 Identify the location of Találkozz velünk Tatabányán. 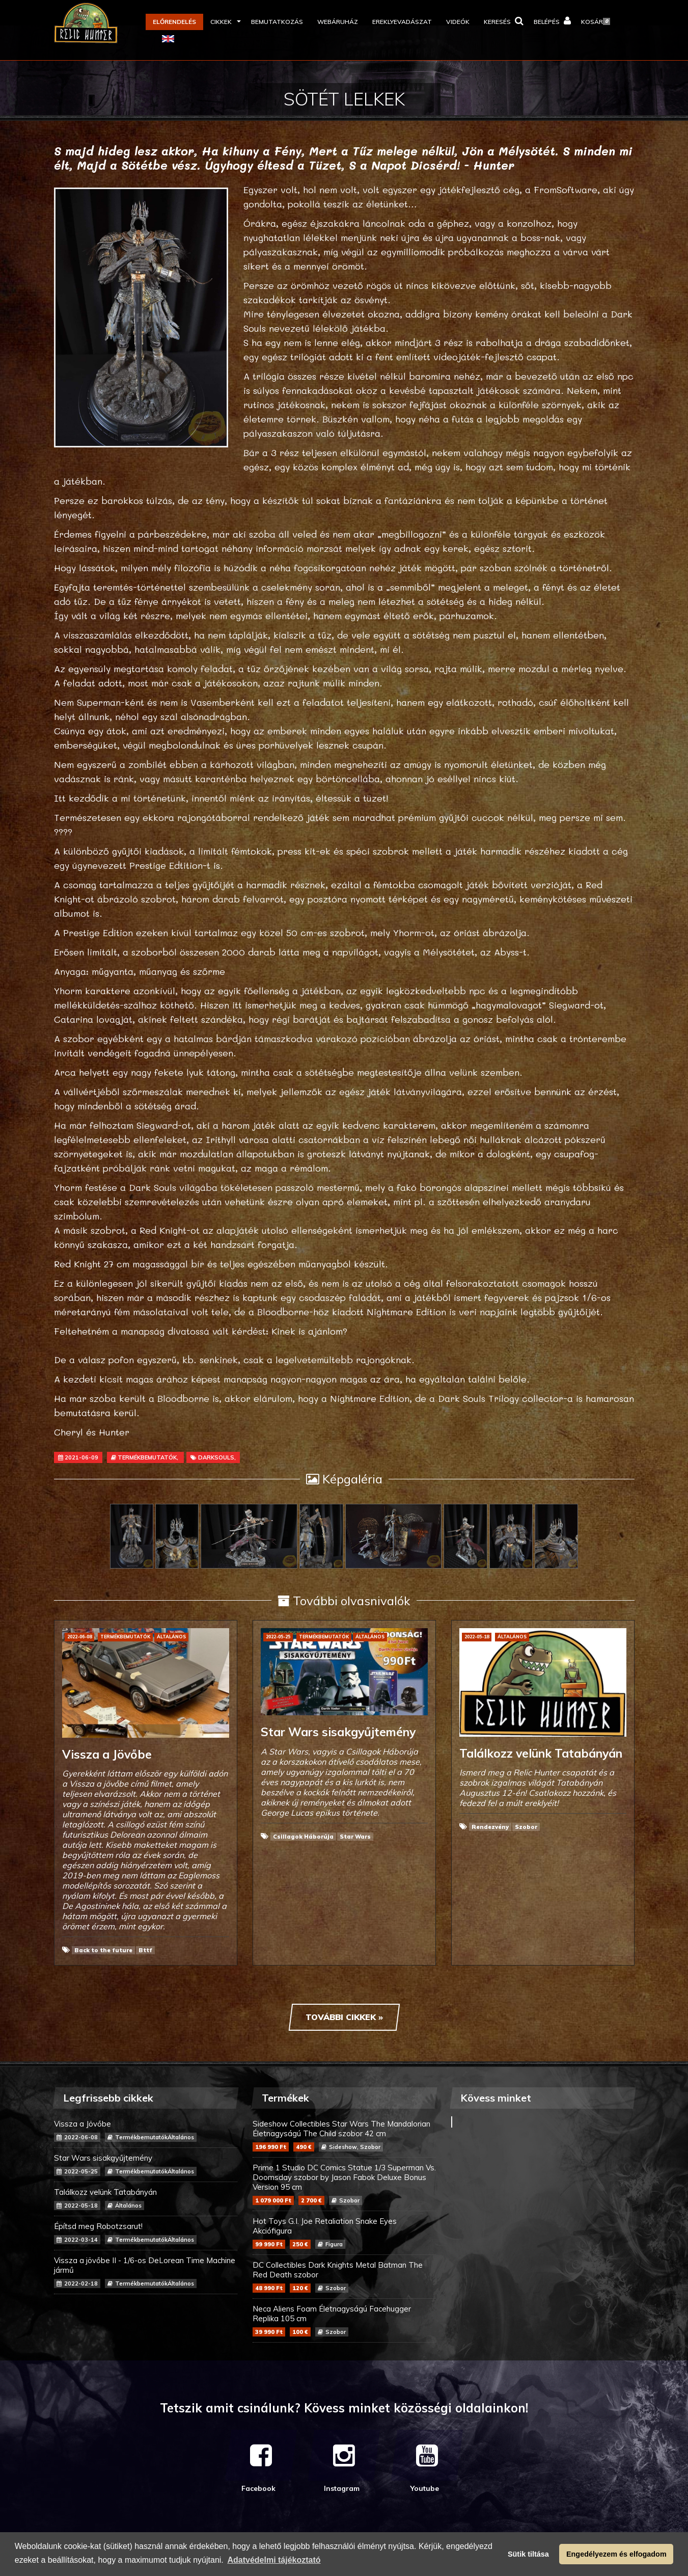
(145, 2198).